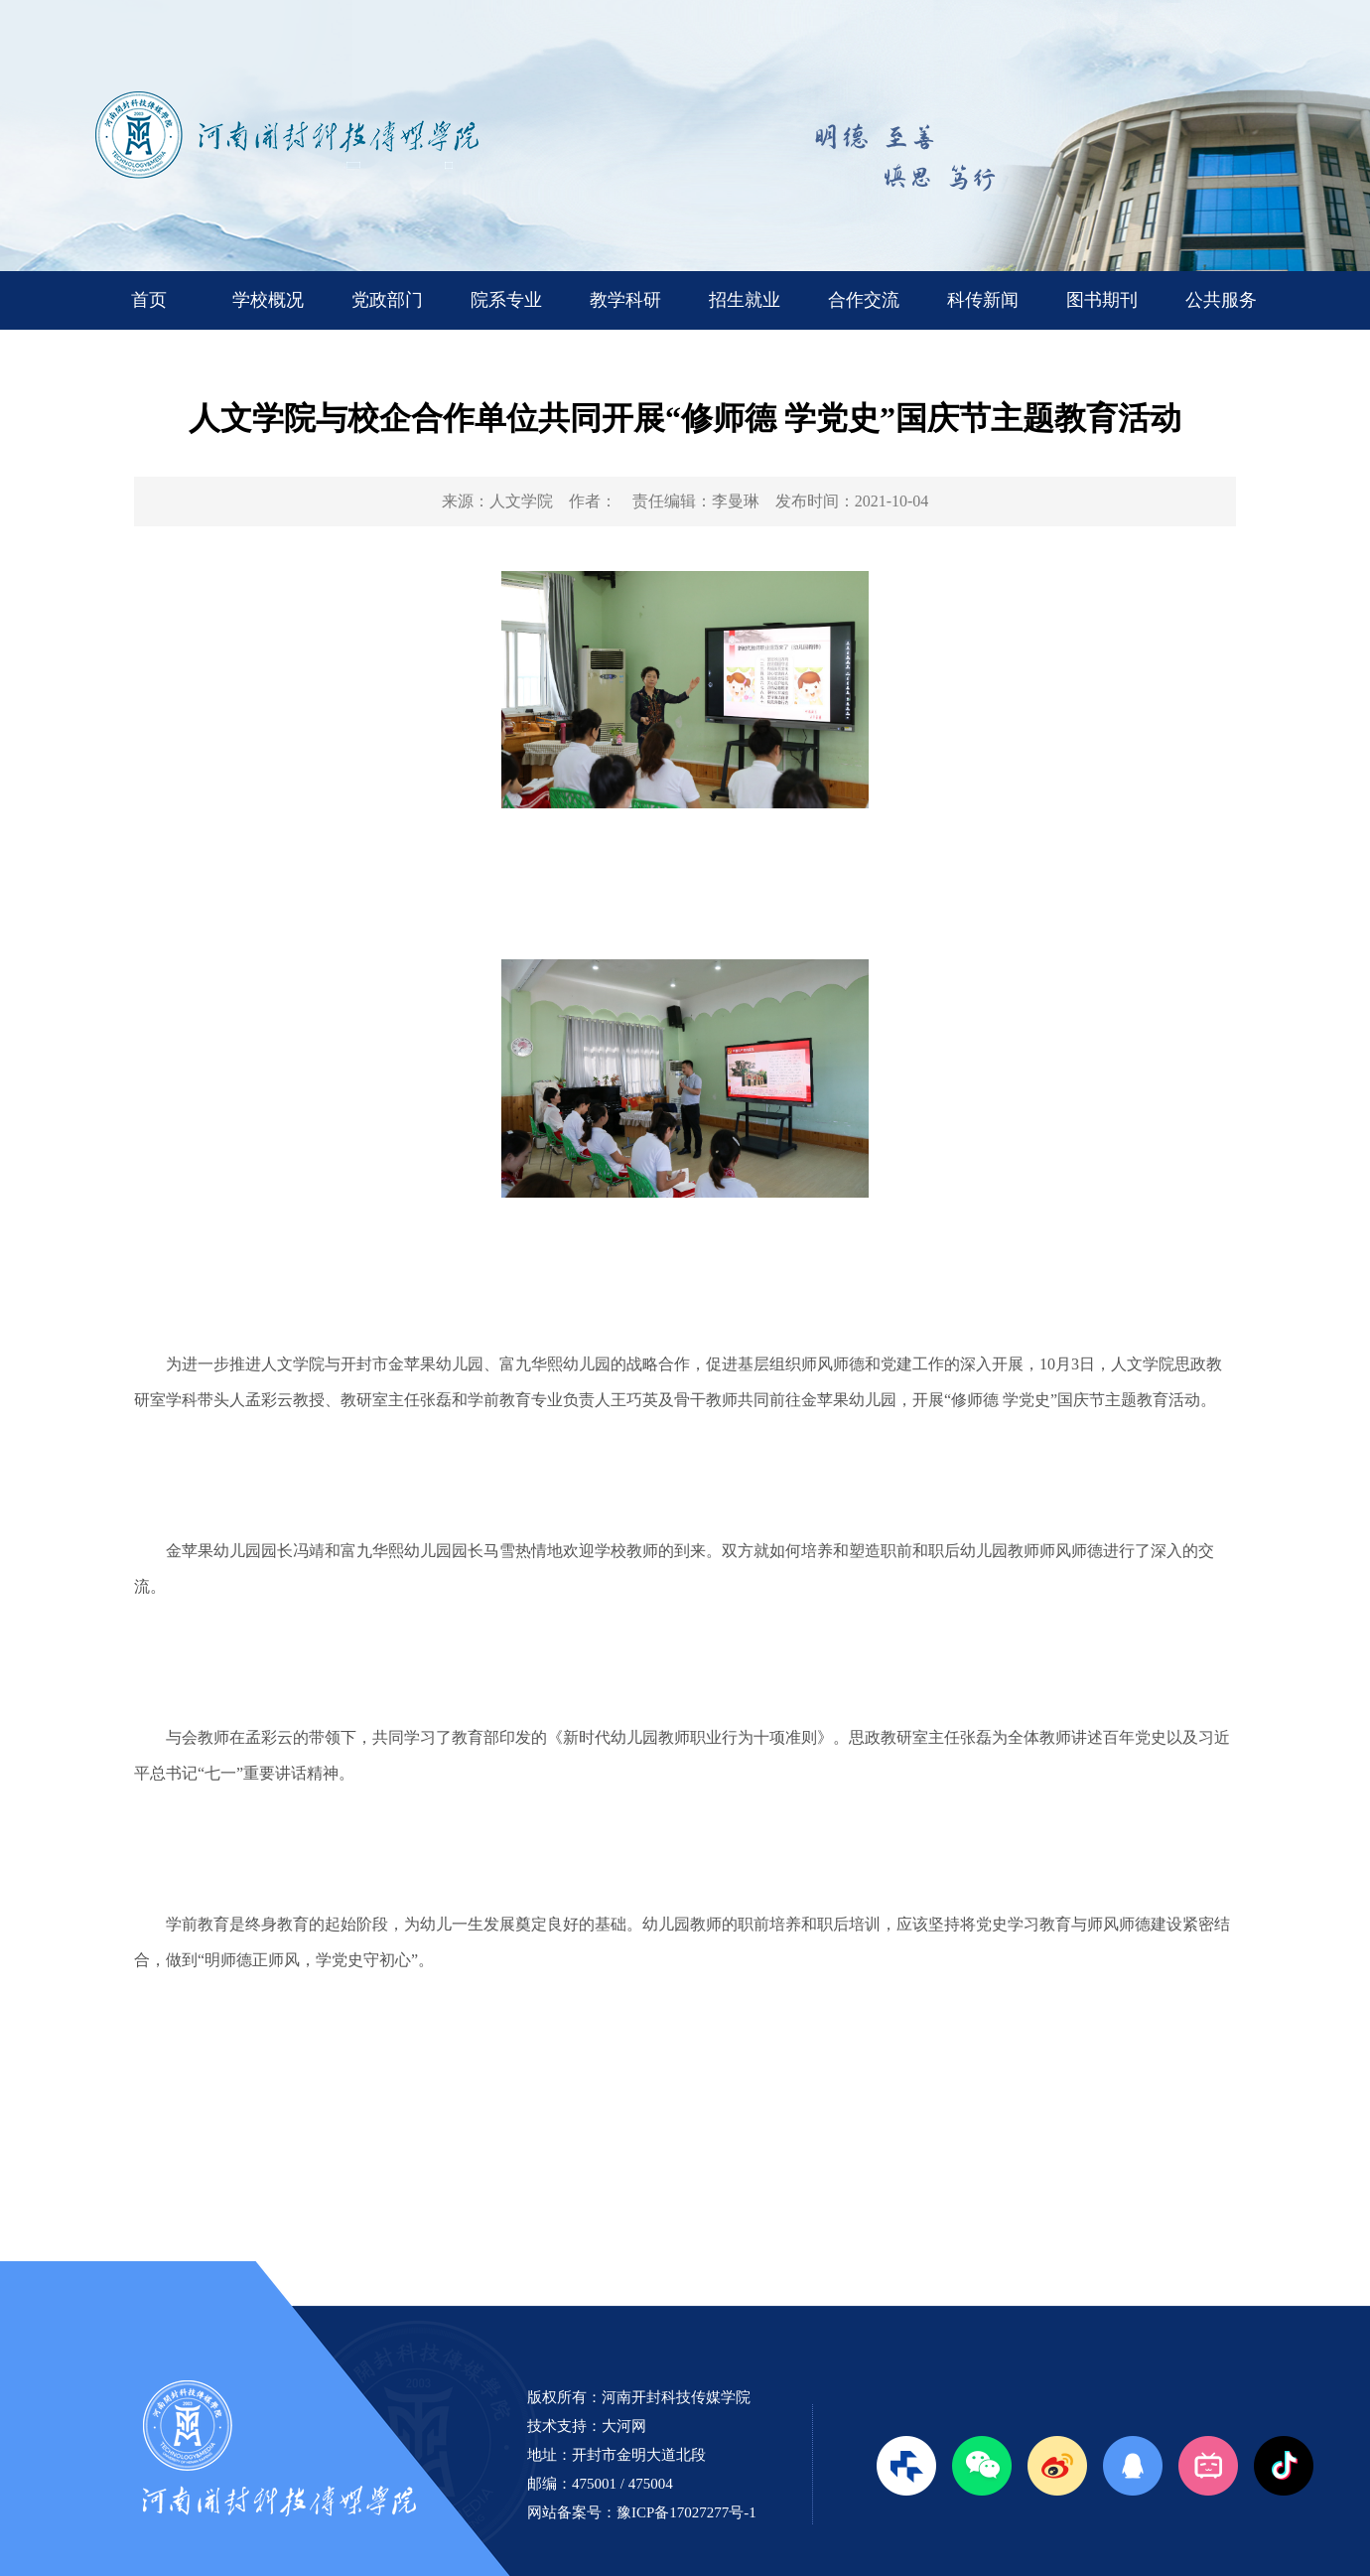 The image size is (1370, 2576). Describe the element at coordinates (983, 300) in the screenshot. I see `科传新闻` at that location.